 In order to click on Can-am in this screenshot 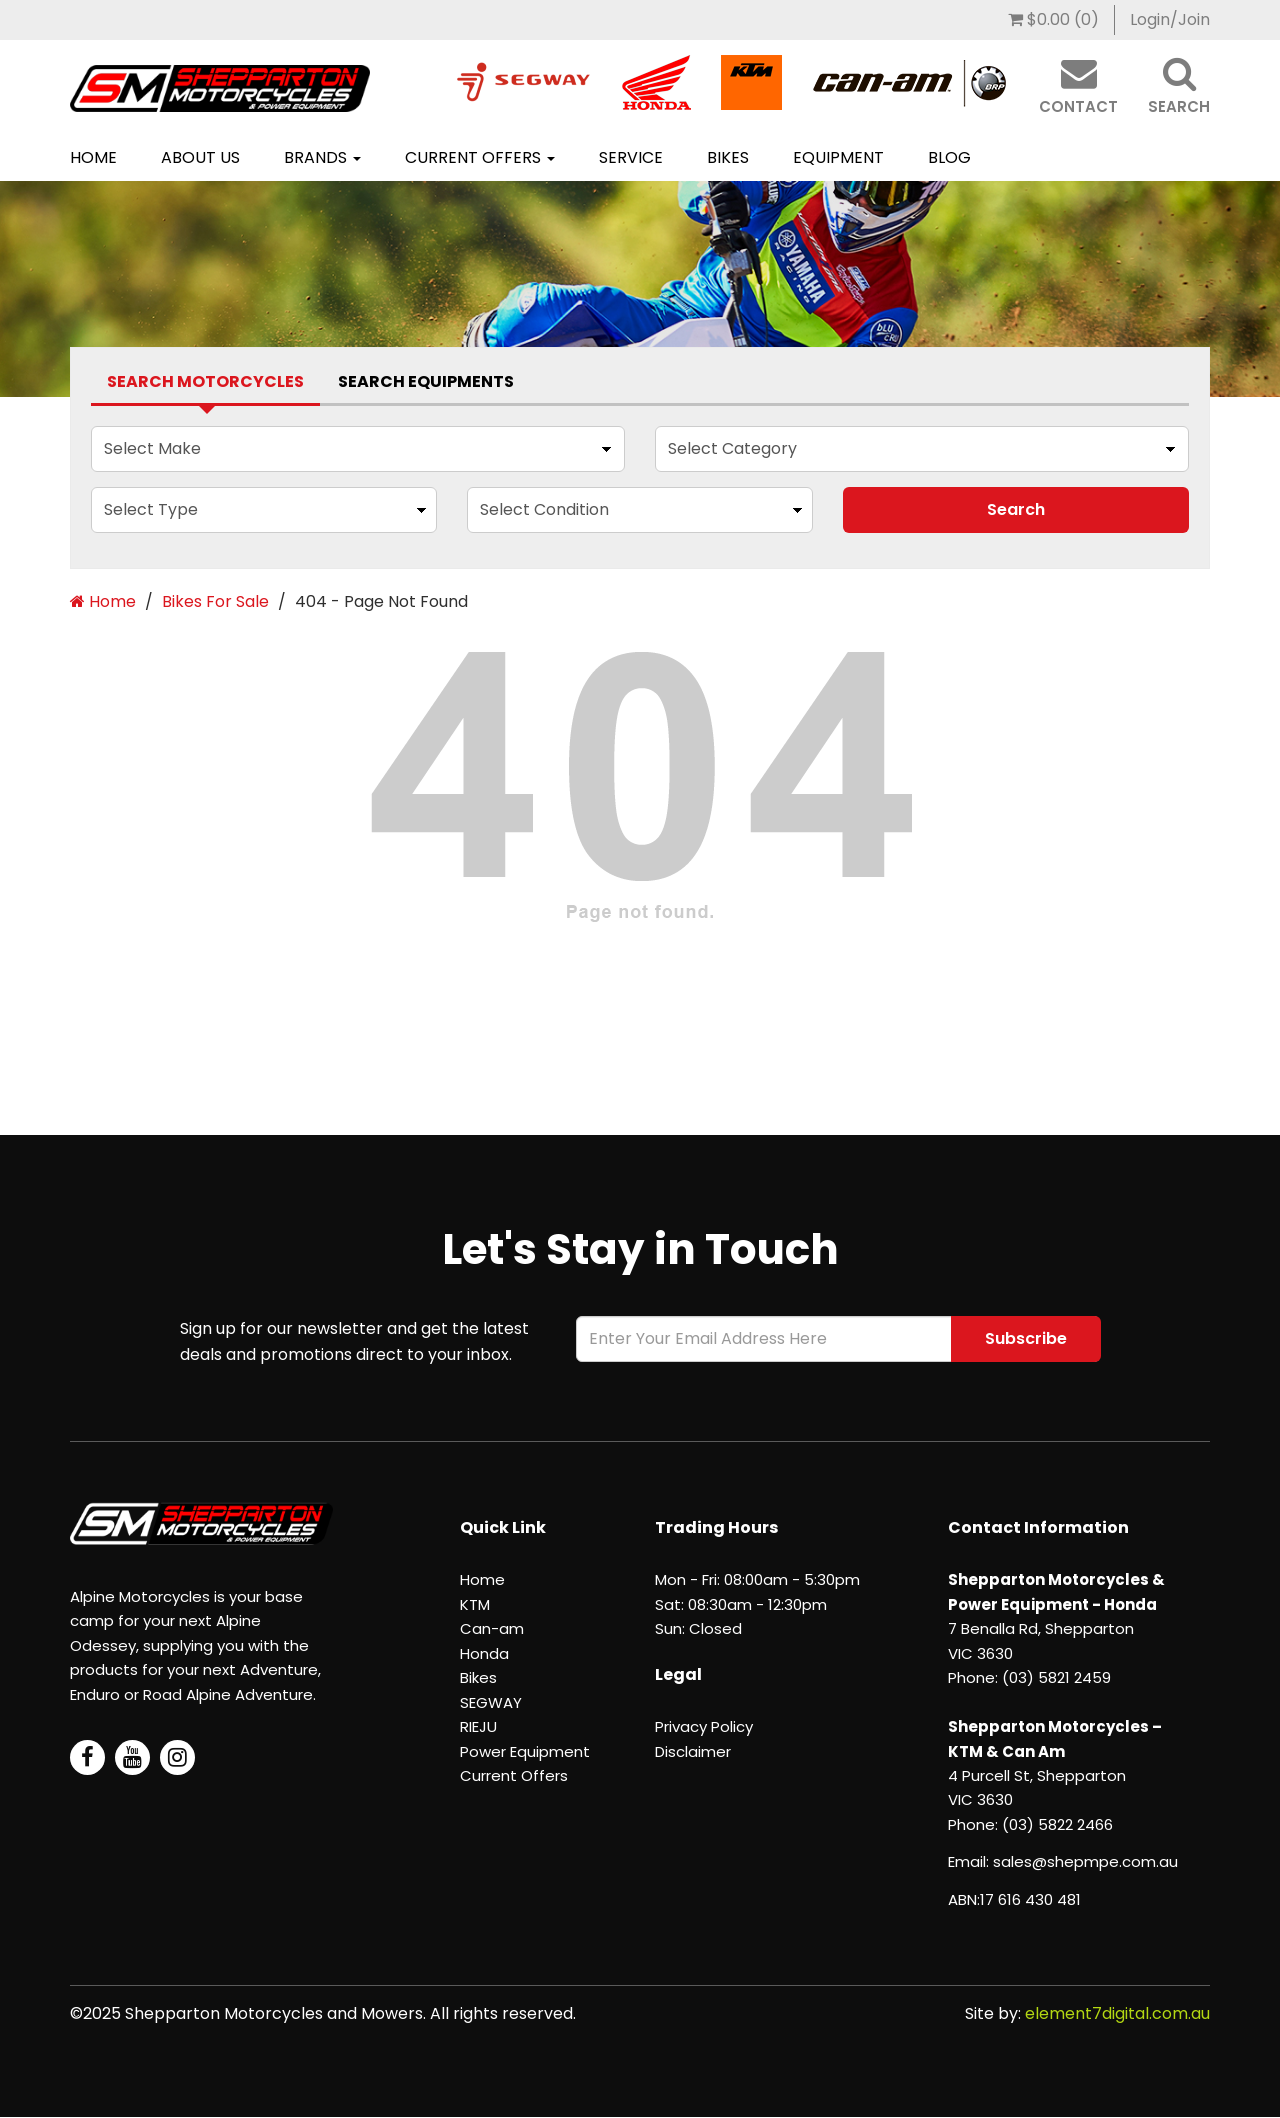, I will do `click(492, 1628)`.